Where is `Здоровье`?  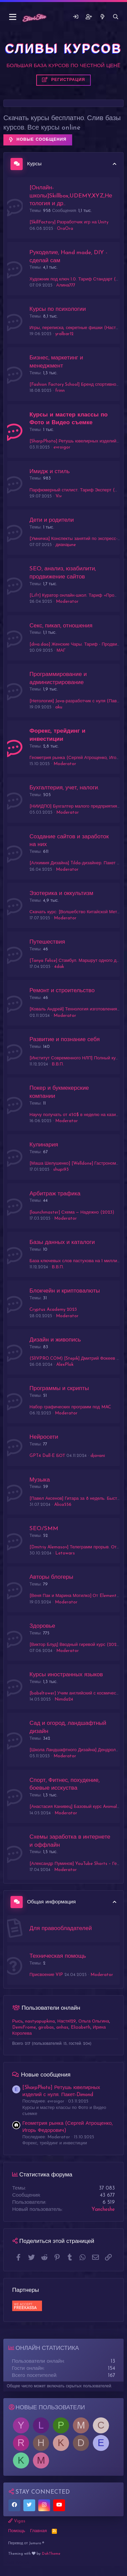
Здоровье is located at coordinates (42, 1626).